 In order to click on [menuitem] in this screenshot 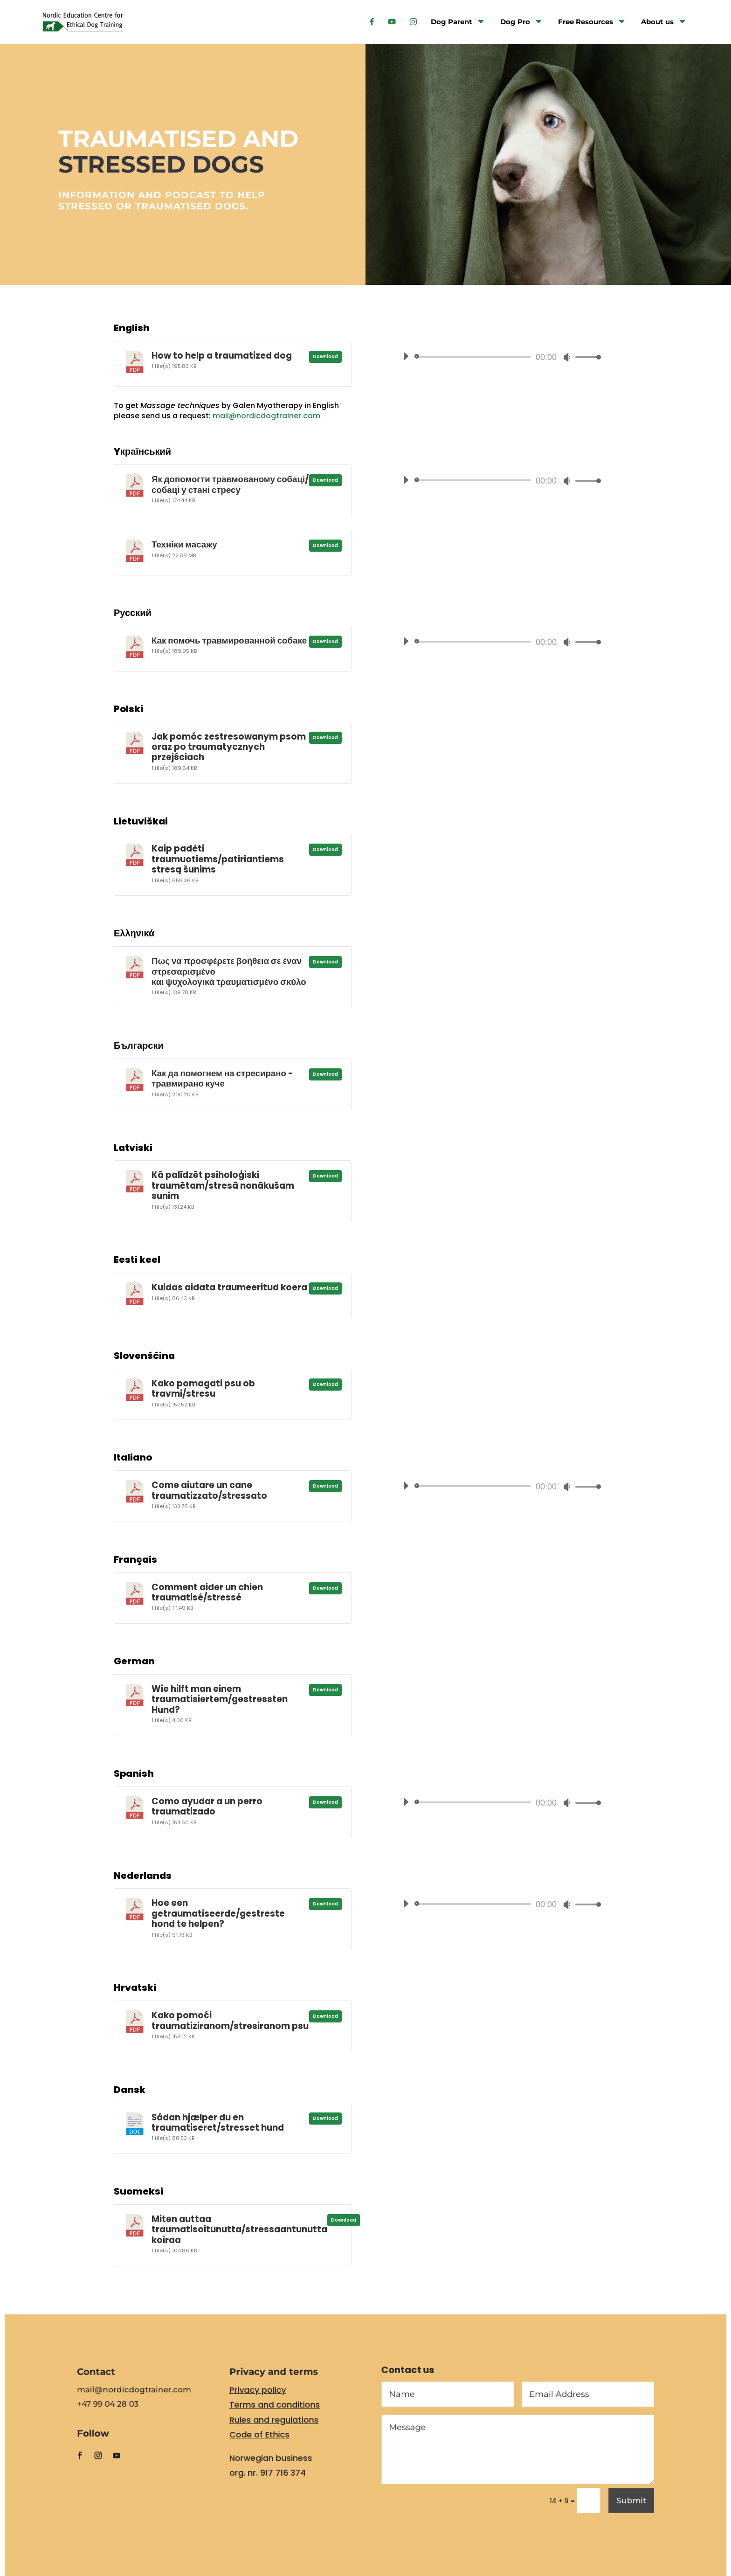, I will do `click(372, 19)`.